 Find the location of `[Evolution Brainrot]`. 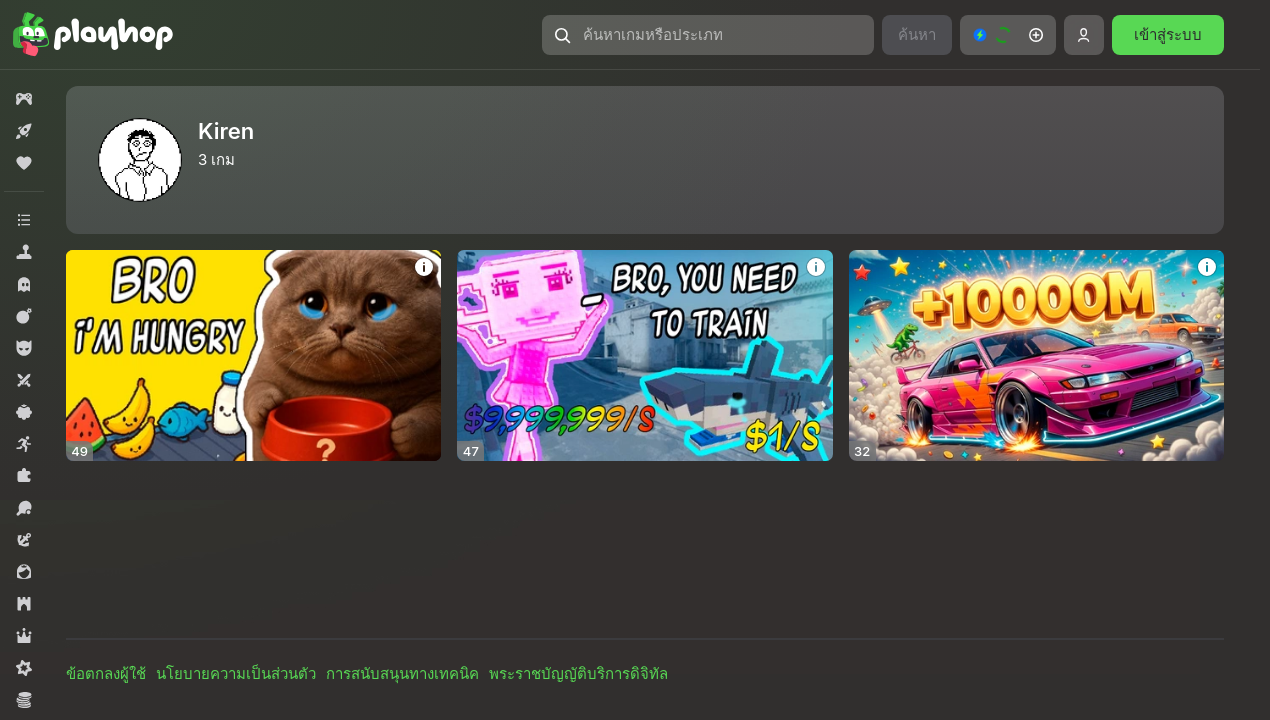

[Evolution Brainrot] is located at coordinates (644, 355).